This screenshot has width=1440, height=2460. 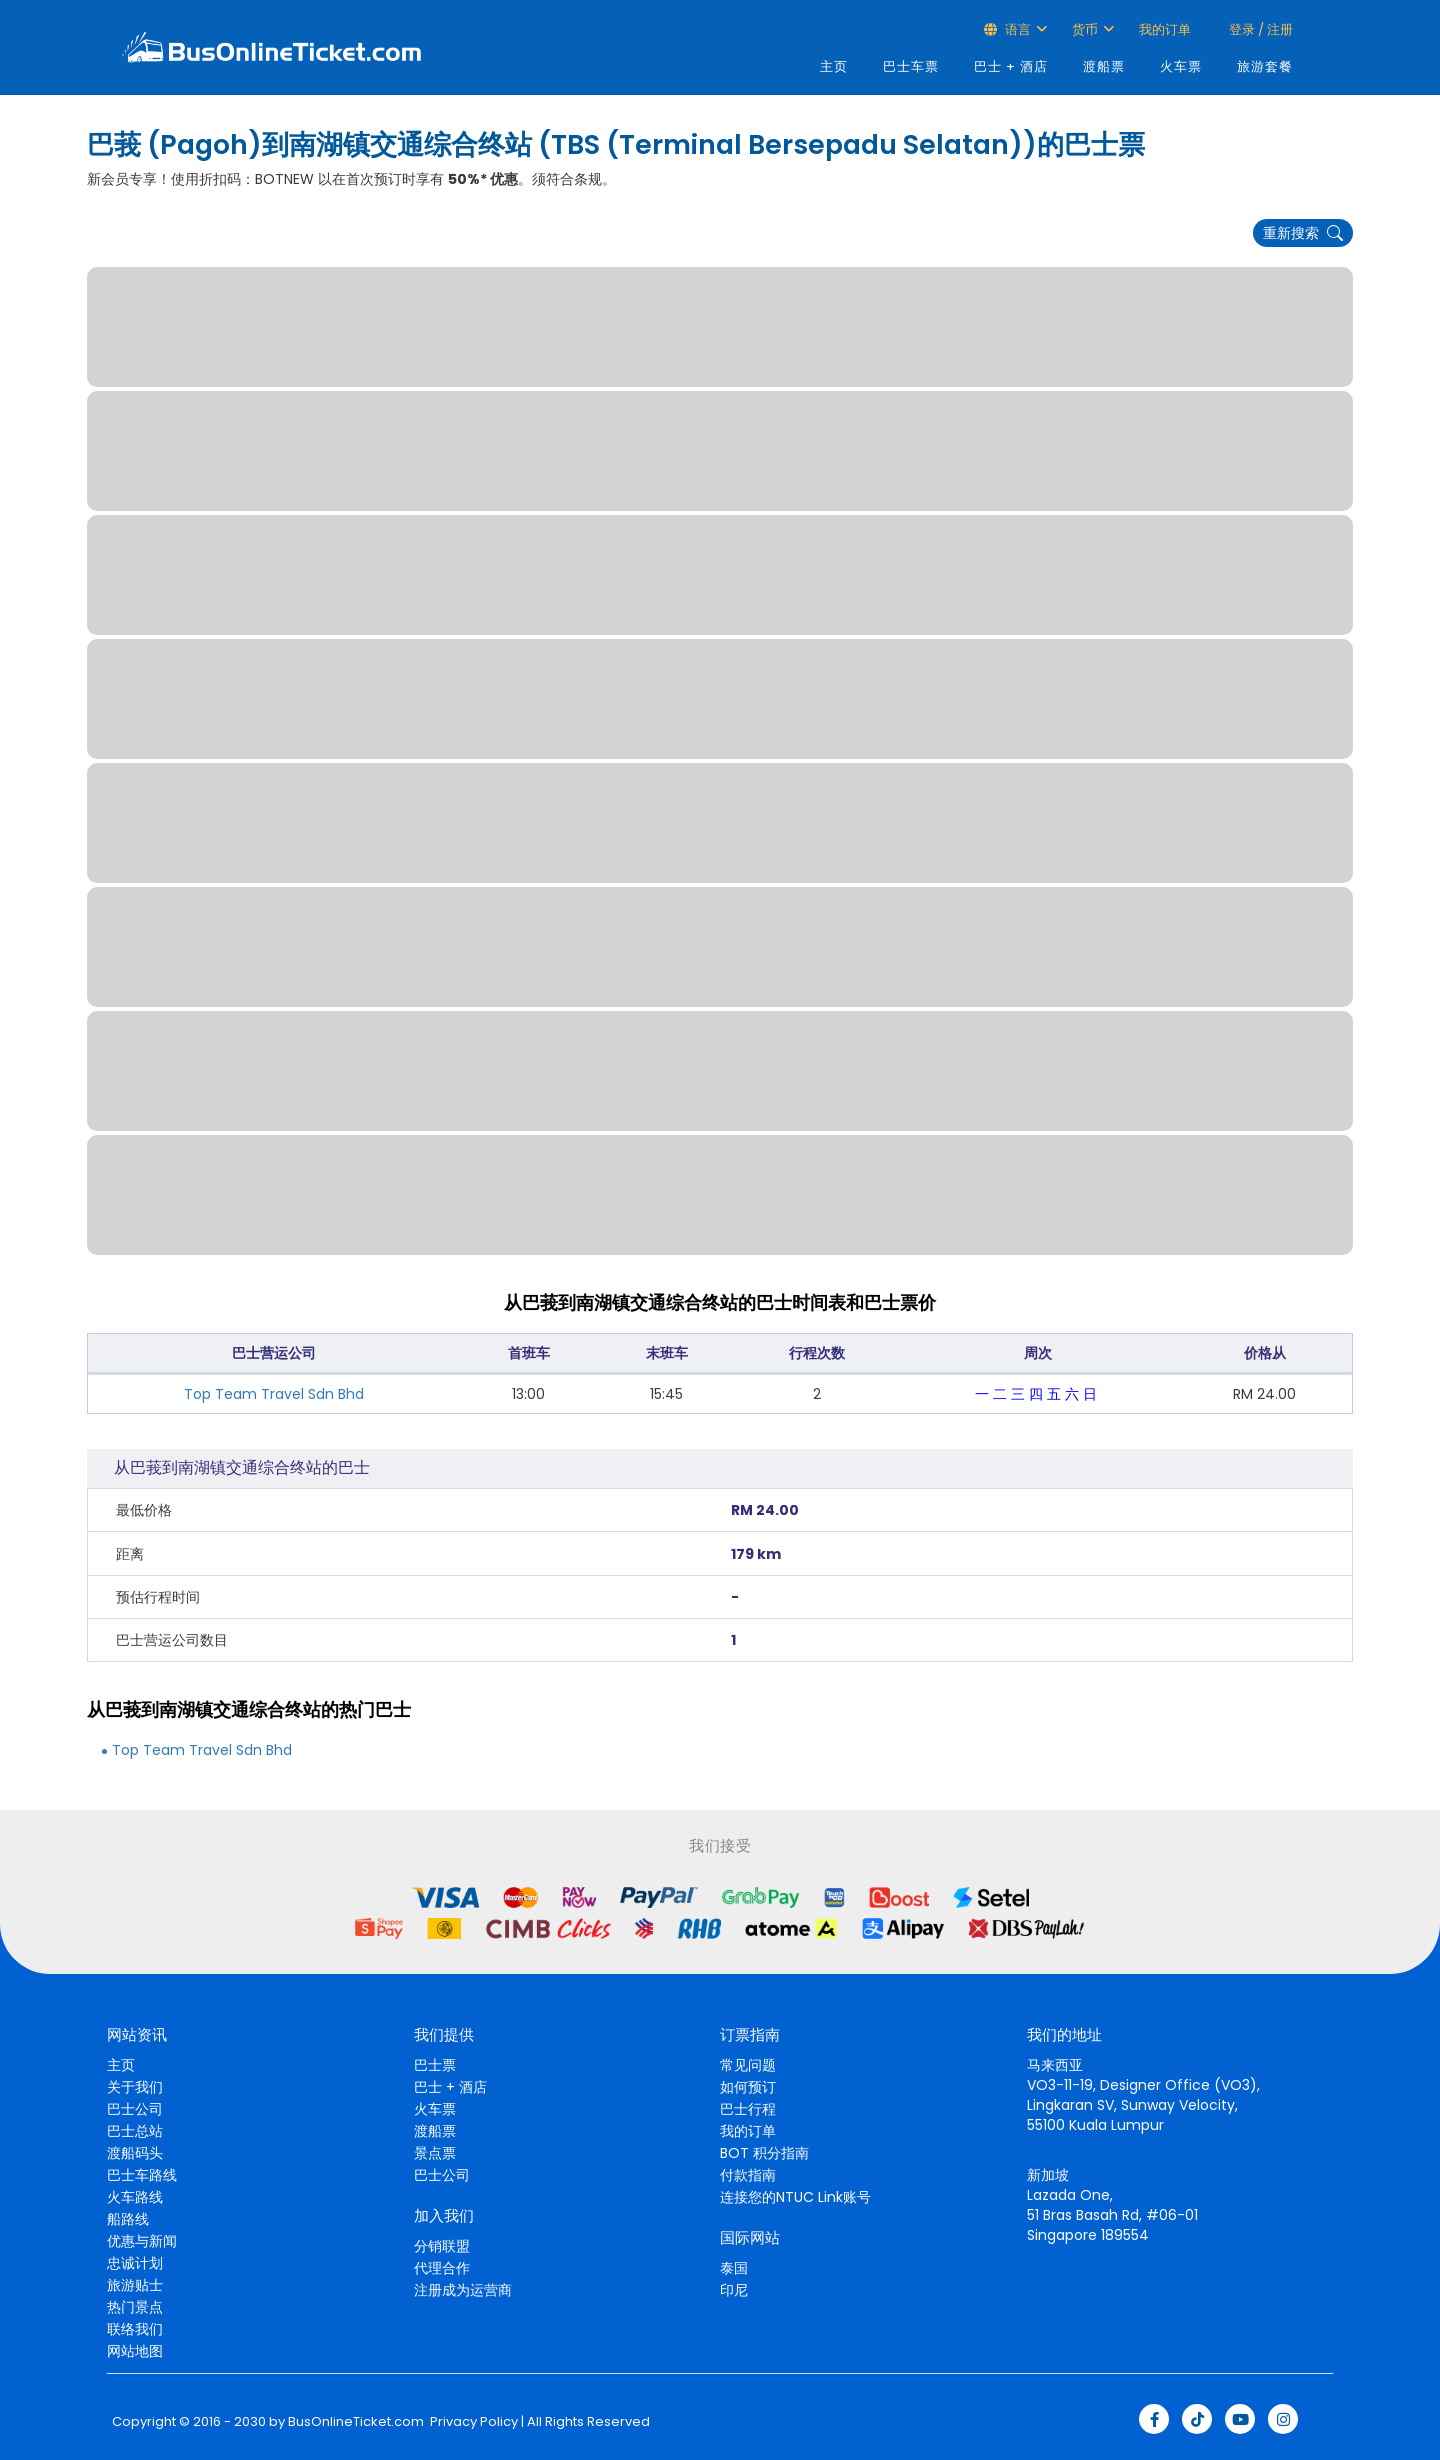 What do you see at coordinates (435, 2065) in the screenshot?
I see `巴士票` at bounding box center [435, 2065].